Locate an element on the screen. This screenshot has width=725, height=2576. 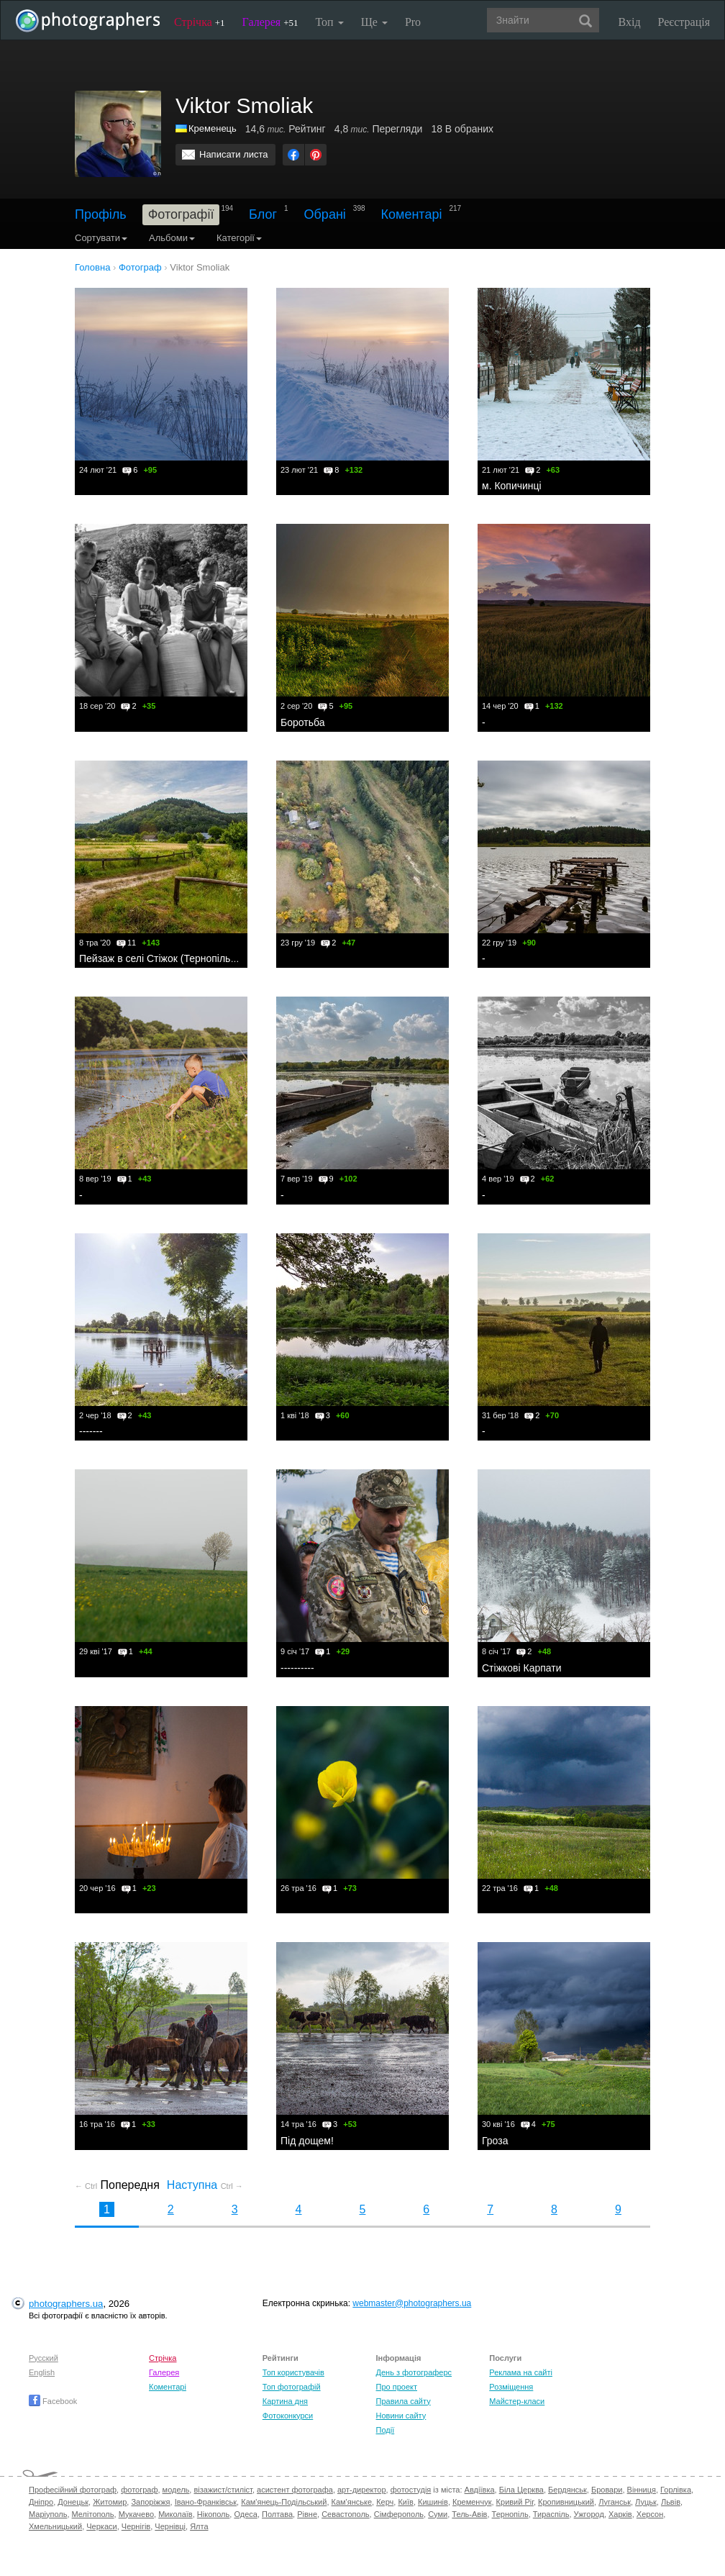
Новини сайту is located at coordinates (401, 2415).